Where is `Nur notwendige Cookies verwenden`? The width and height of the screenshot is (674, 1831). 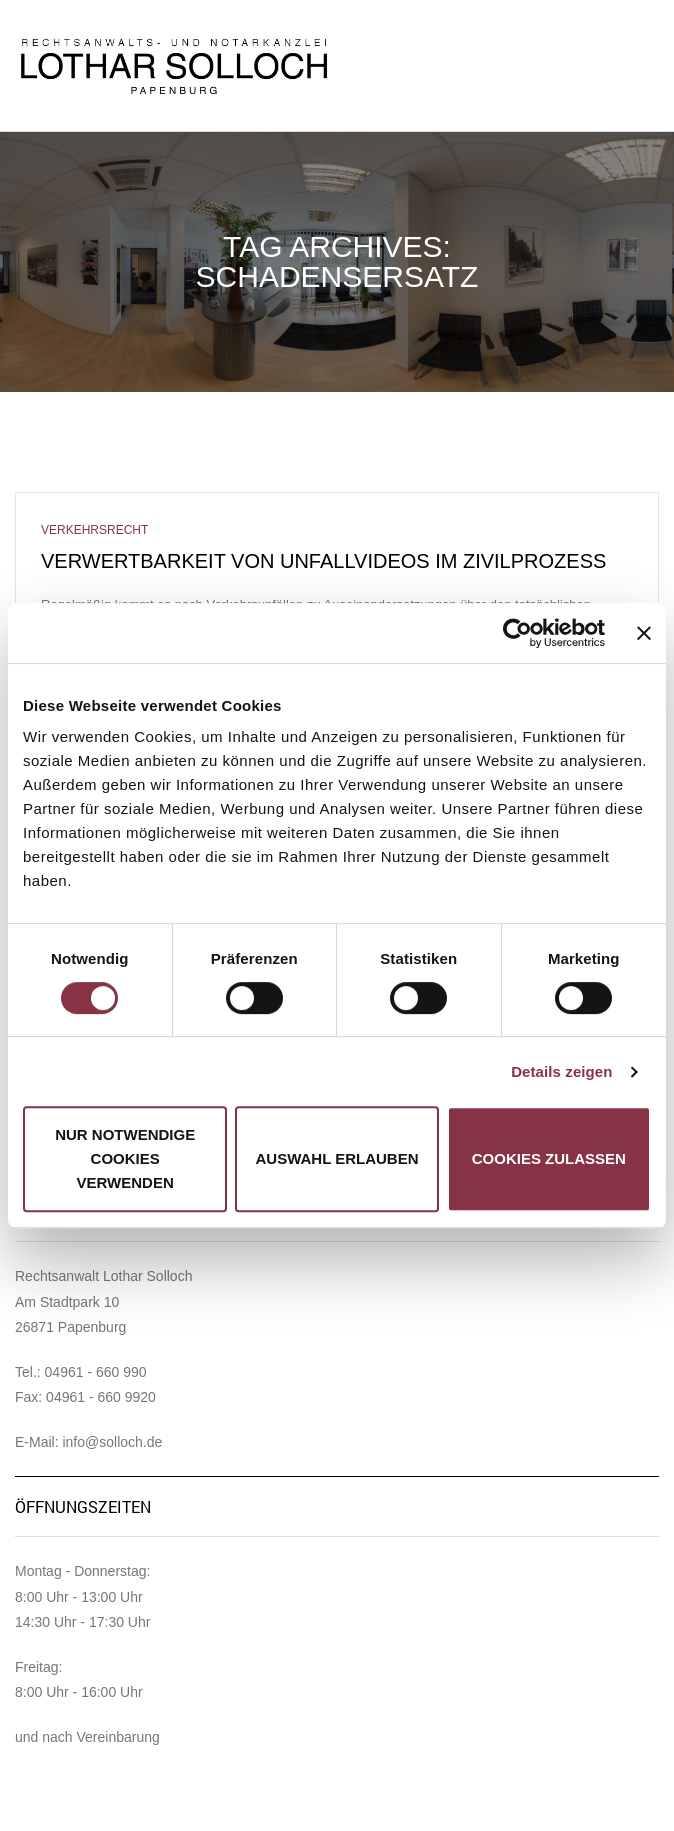 Nur notwendige Cookies verwenden is located at coordinates (125, 1158).